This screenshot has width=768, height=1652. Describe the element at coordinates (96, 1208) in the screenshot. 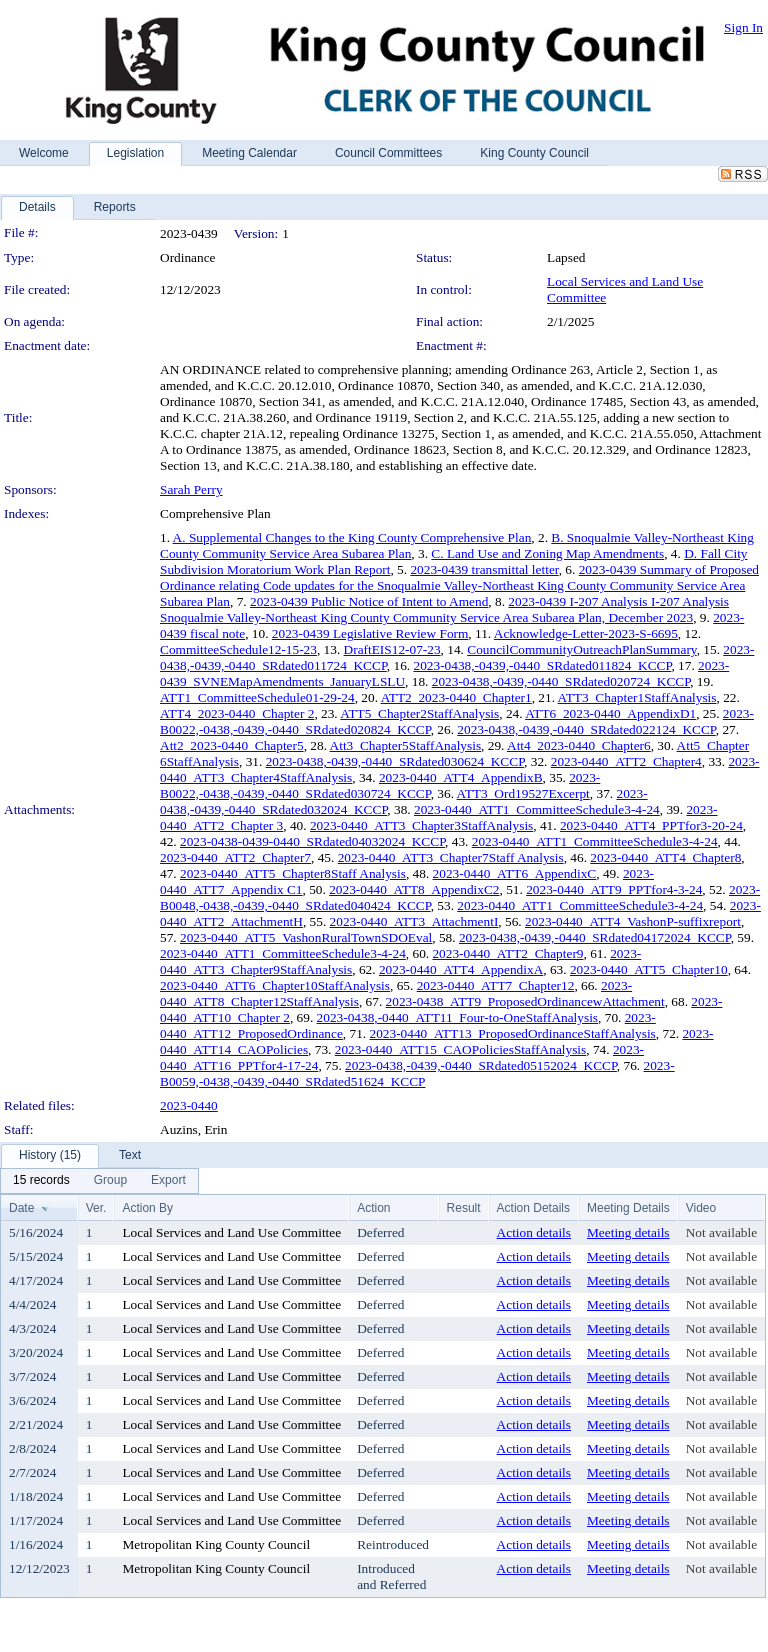

I see `Ver.` at that location.